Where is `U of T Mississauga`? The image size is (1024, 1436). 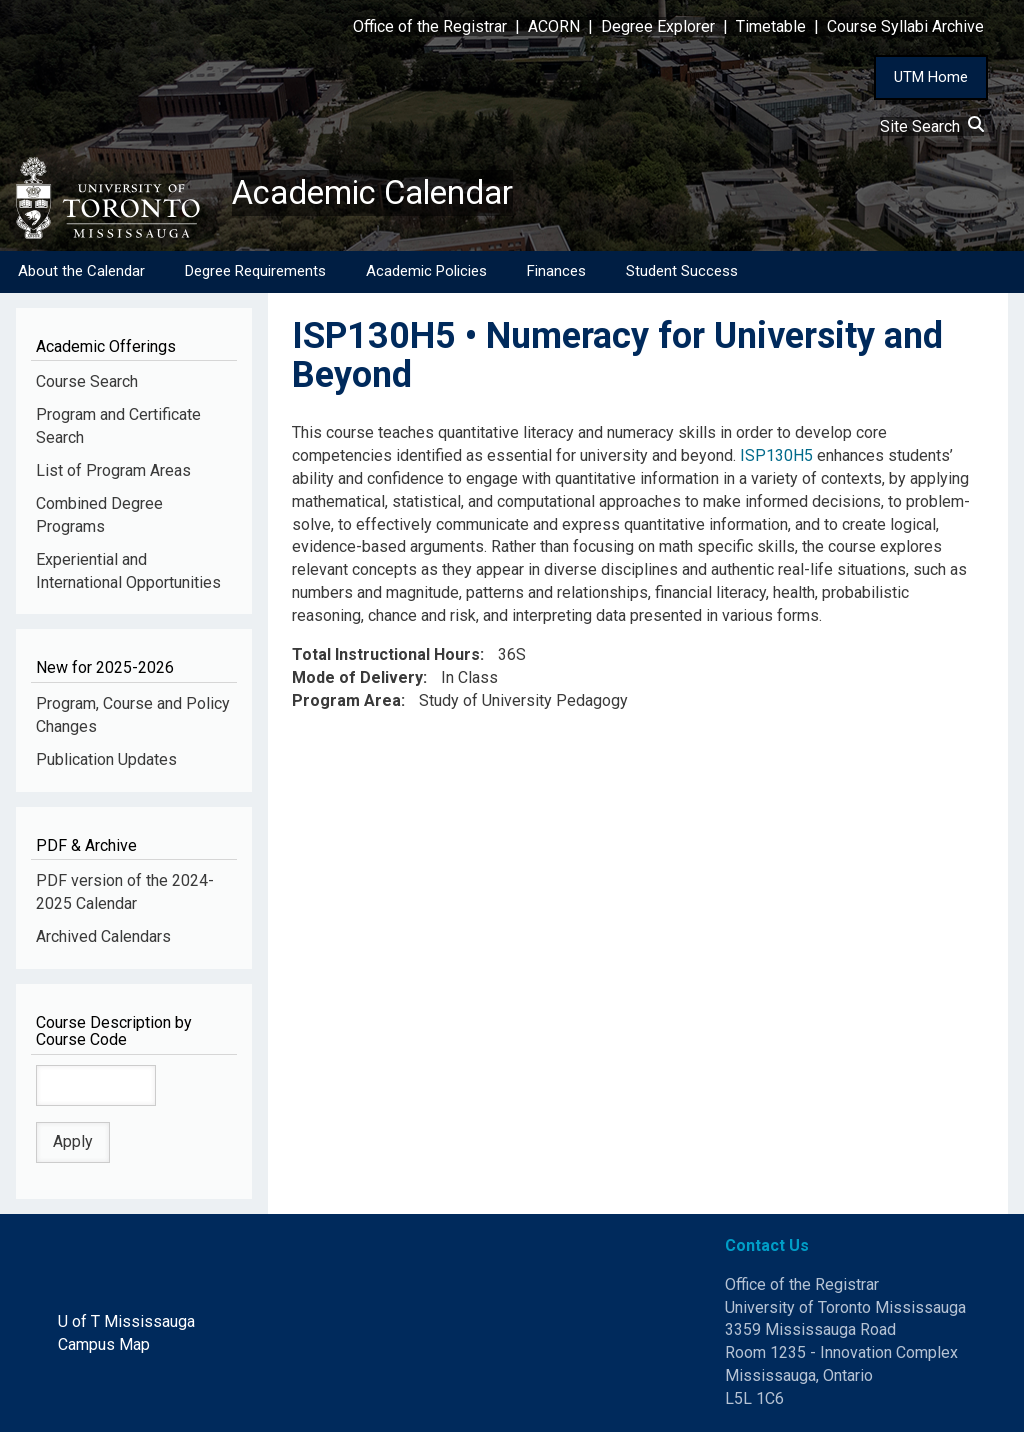
U of T Mississauga is located at coordinates (126, 1325).